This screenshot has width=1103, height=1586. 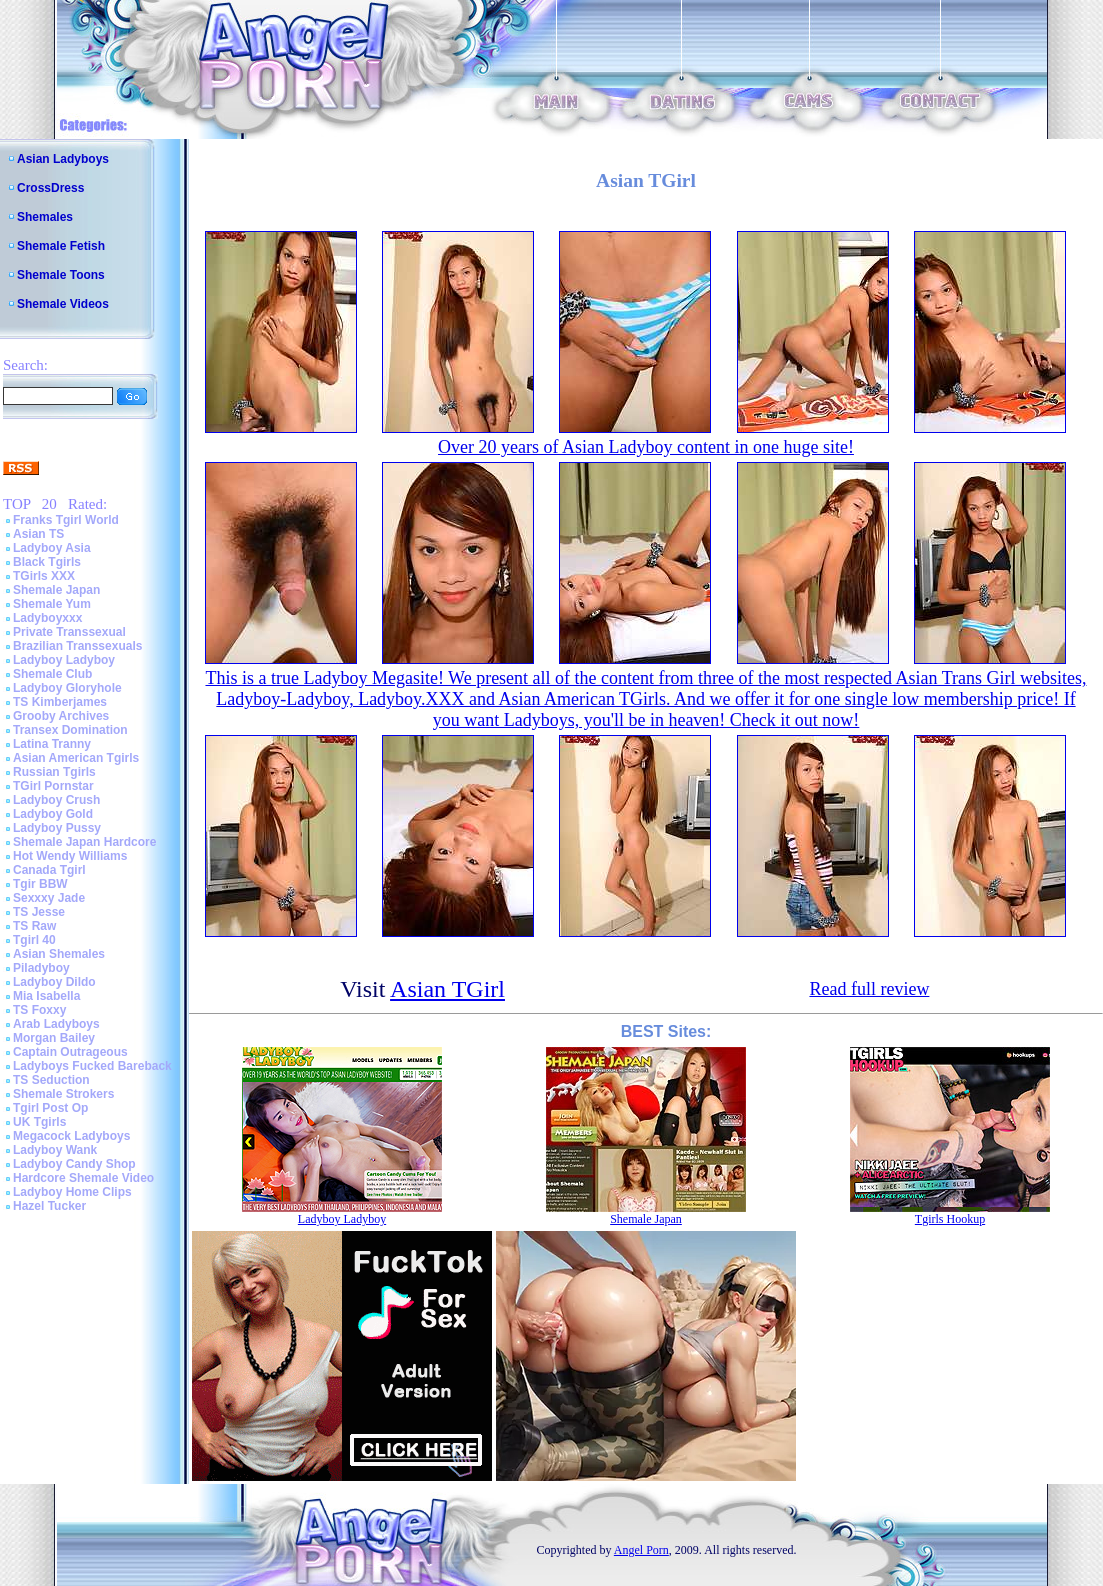 I want to click on Black Tgirls, so click(x=47, y=562).